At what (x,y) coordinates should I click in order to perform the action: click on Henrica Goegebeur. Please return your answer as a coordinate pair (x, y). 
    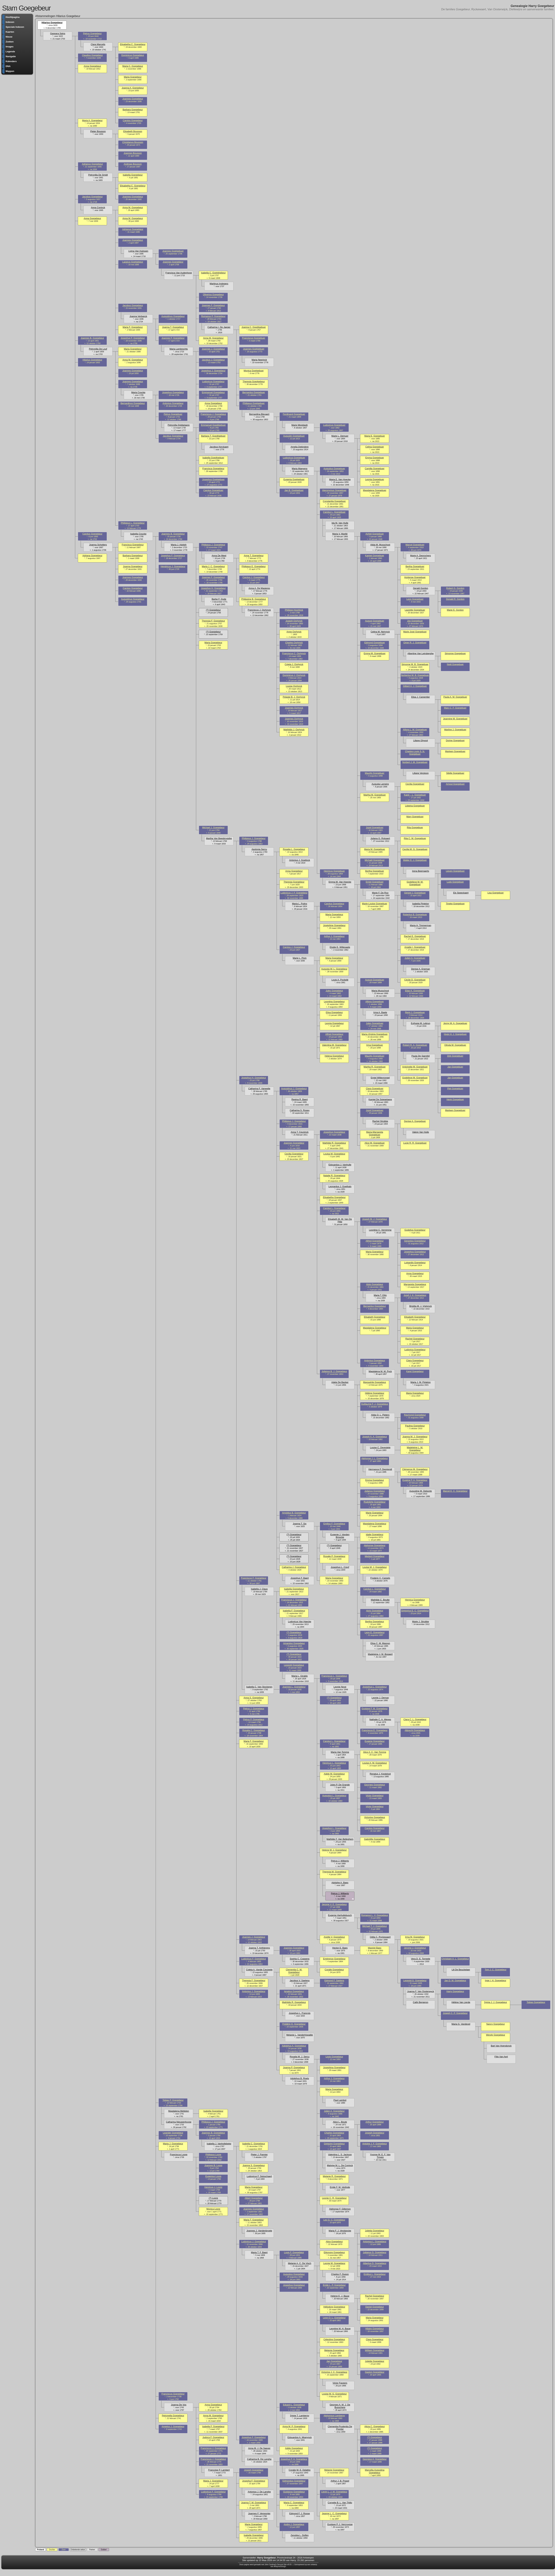
    Looking at the image, I should click on (415, 1599).